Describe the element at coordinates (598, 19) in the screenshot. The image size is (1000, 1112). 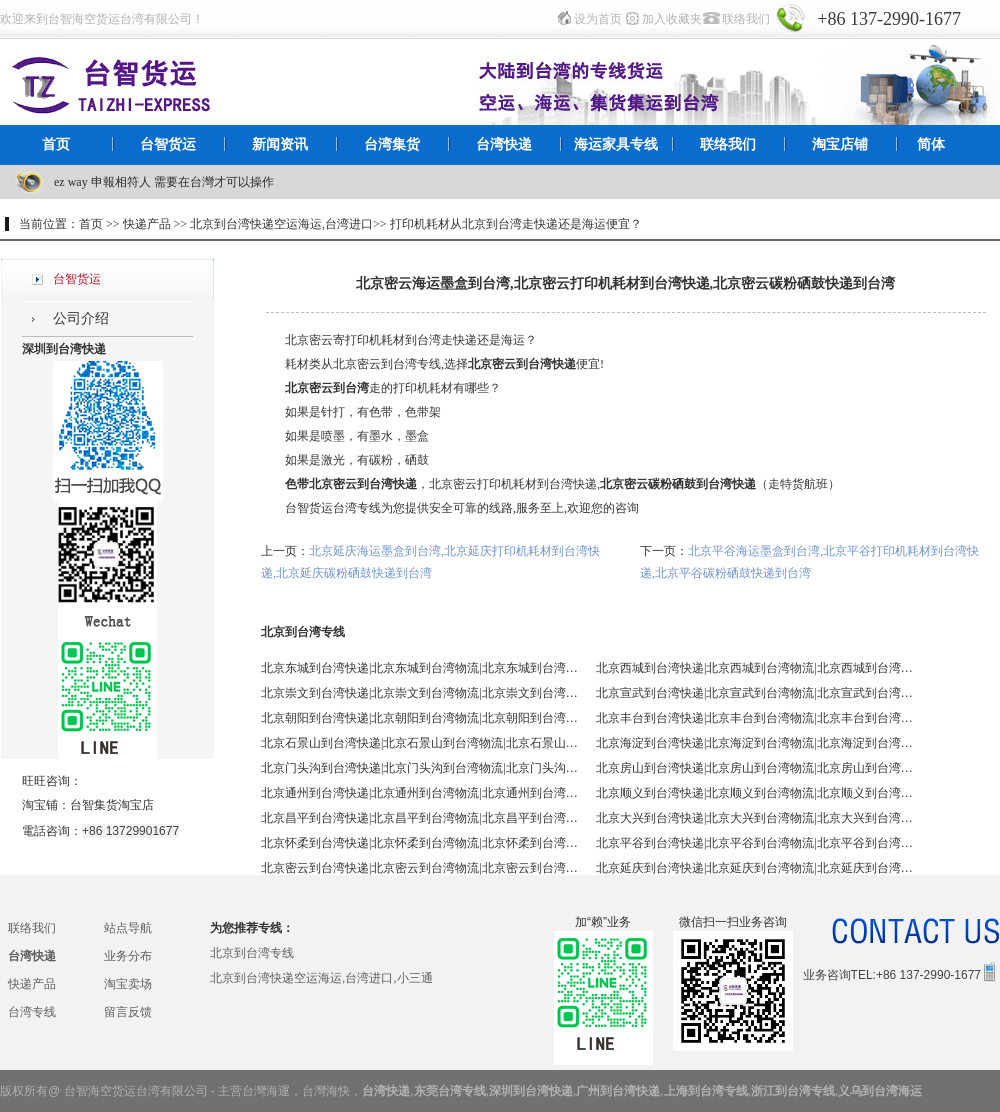
I see `设为首页` at that location.